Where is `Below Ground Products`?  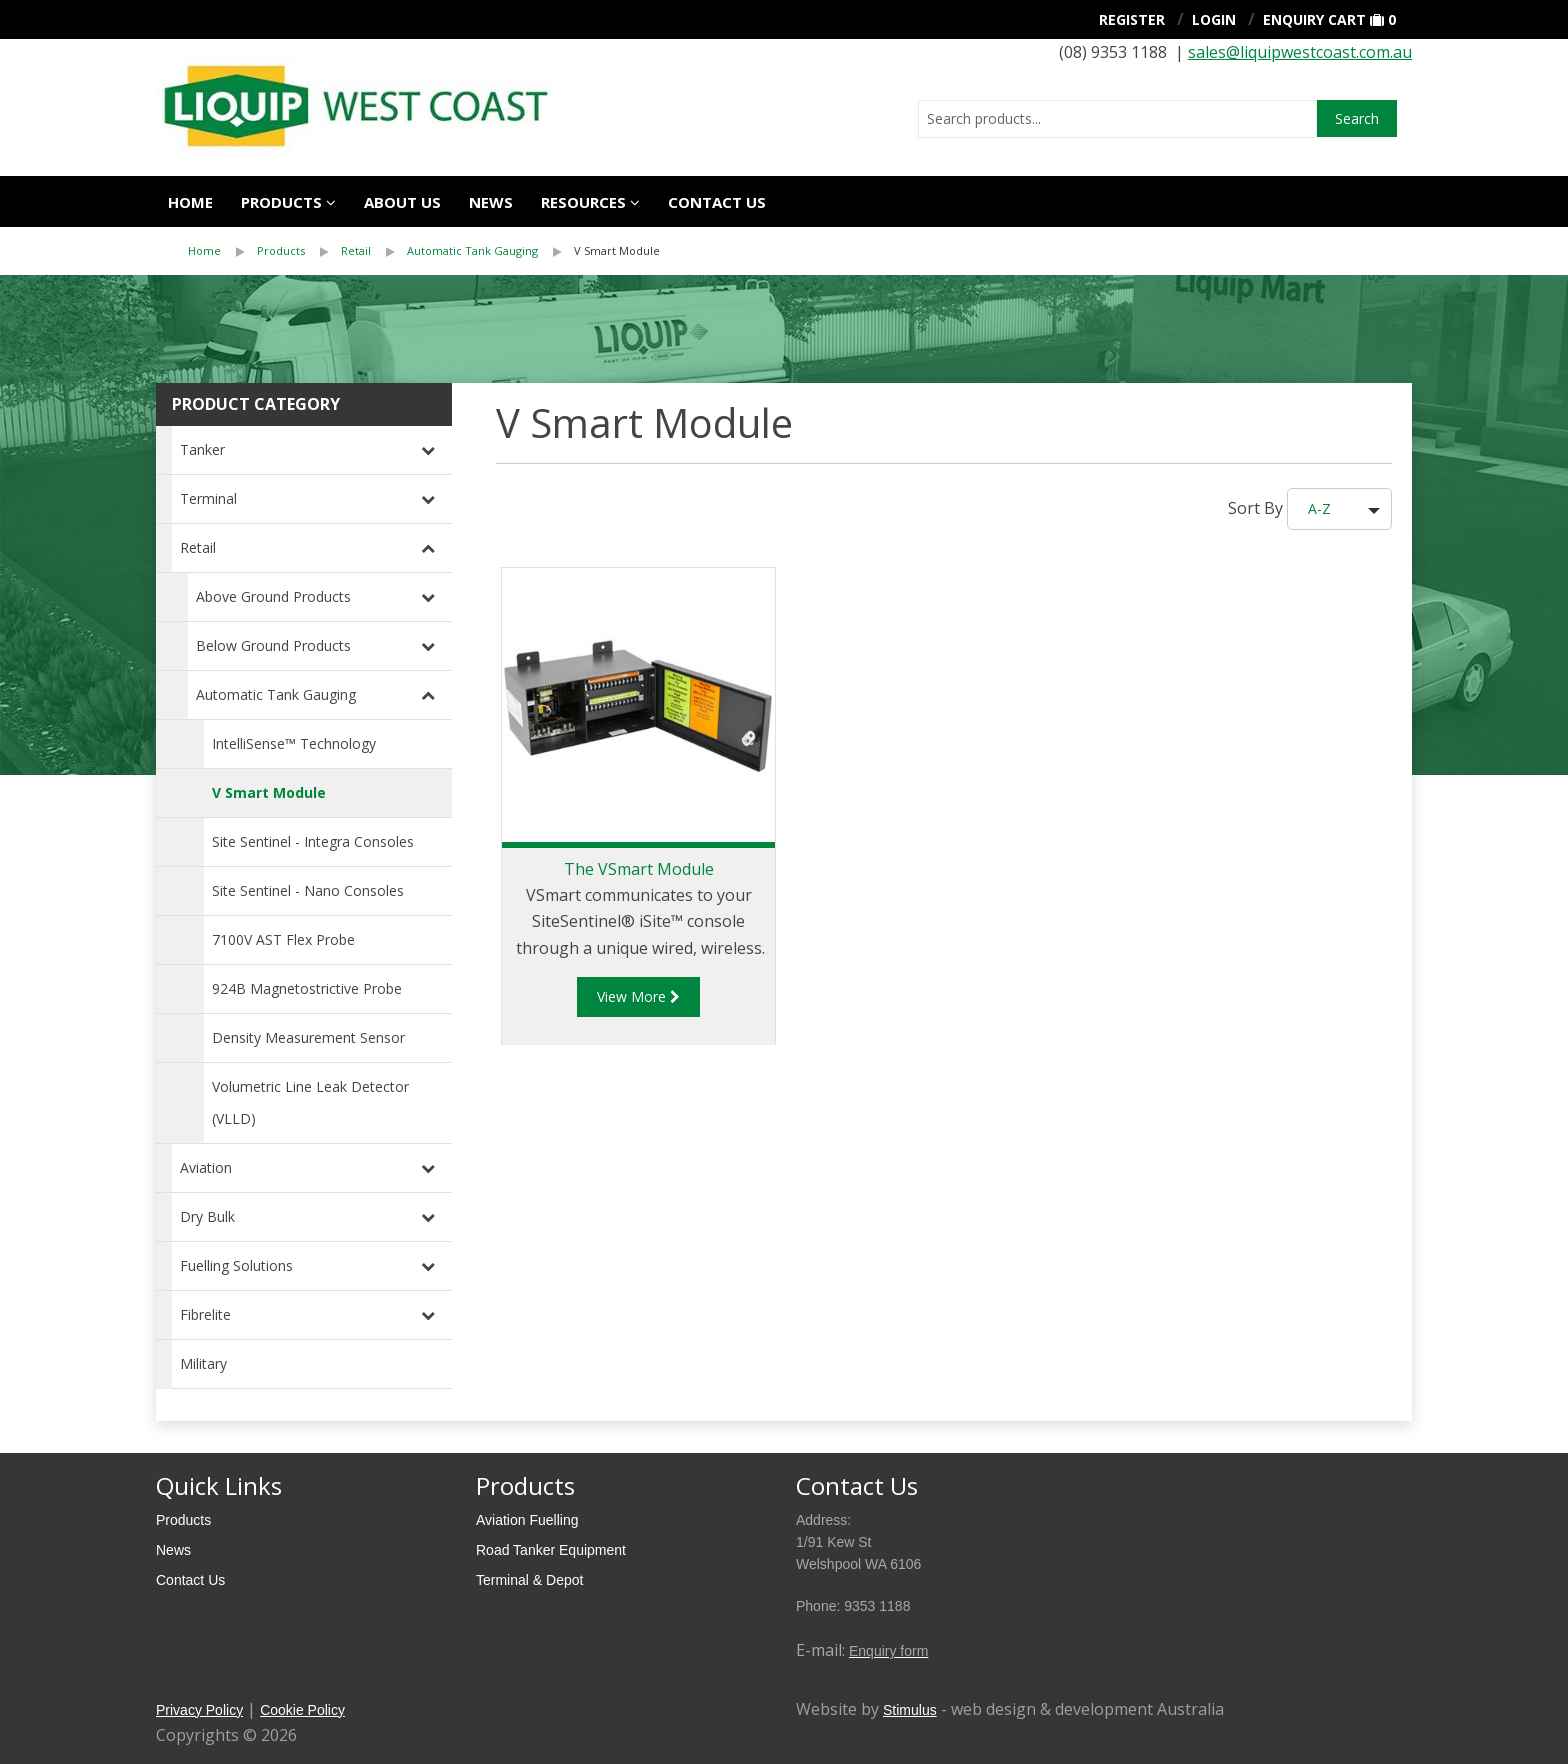
Below Ground Products is located at coordinates (273, 645).